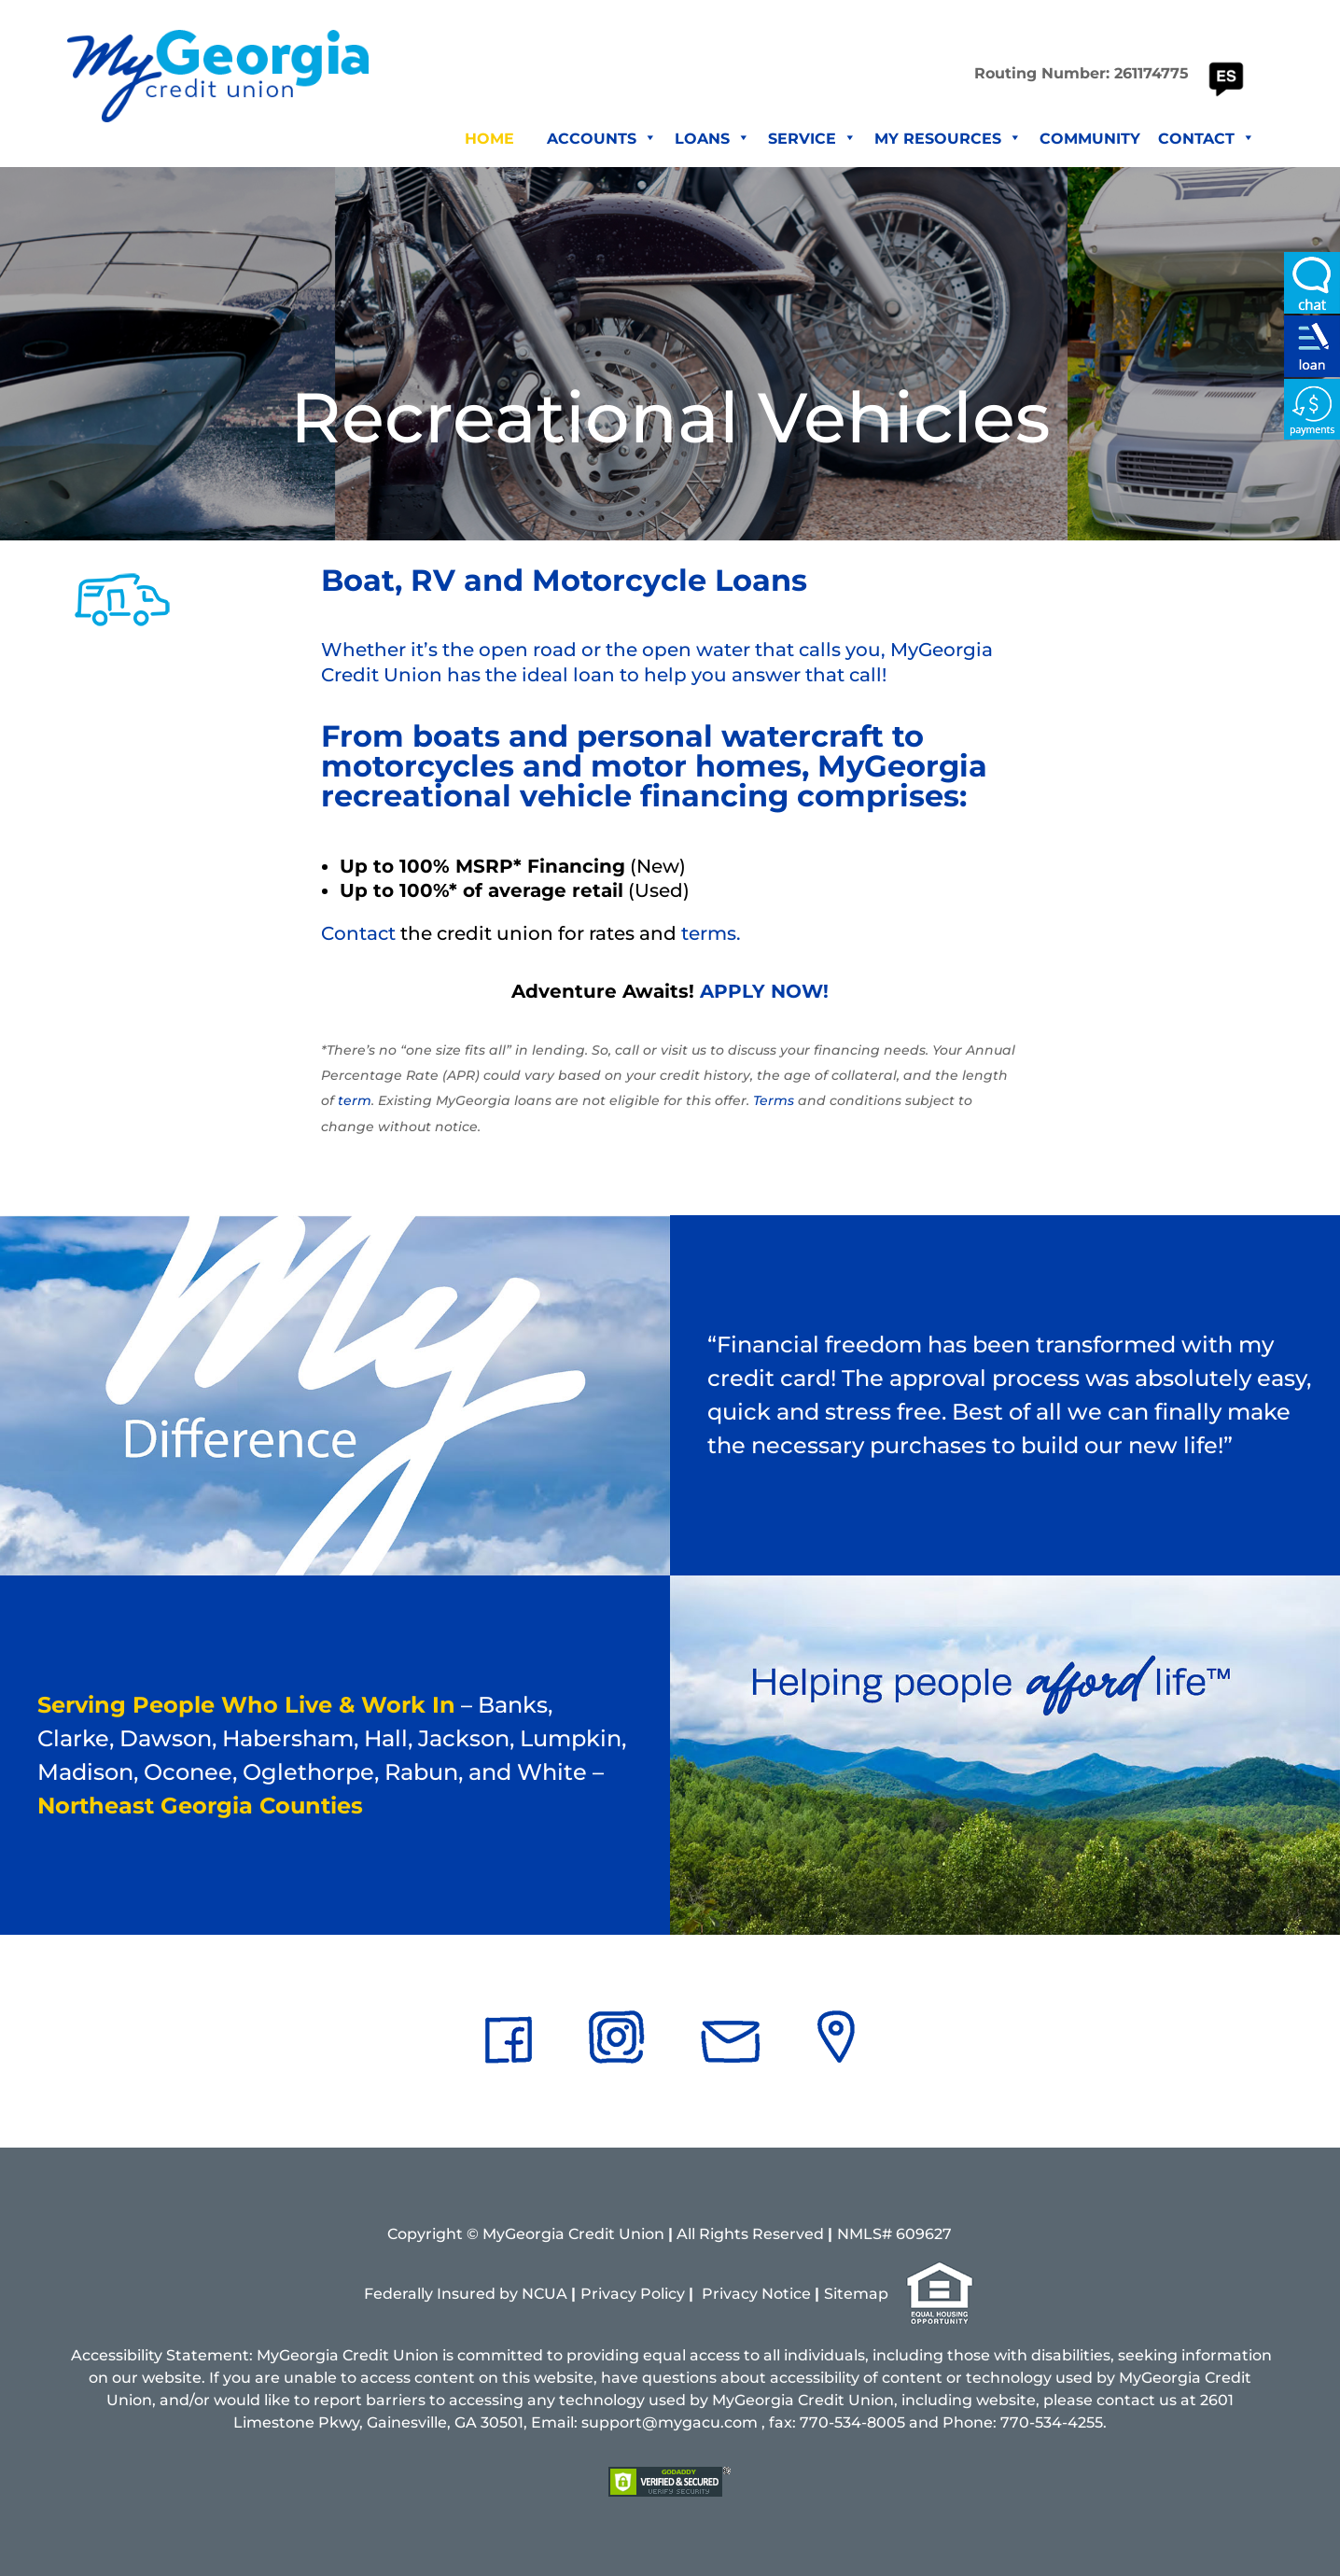 The height and width of the screenshot is (2576, 1340). I want to click on Community, so click(1090, 138).